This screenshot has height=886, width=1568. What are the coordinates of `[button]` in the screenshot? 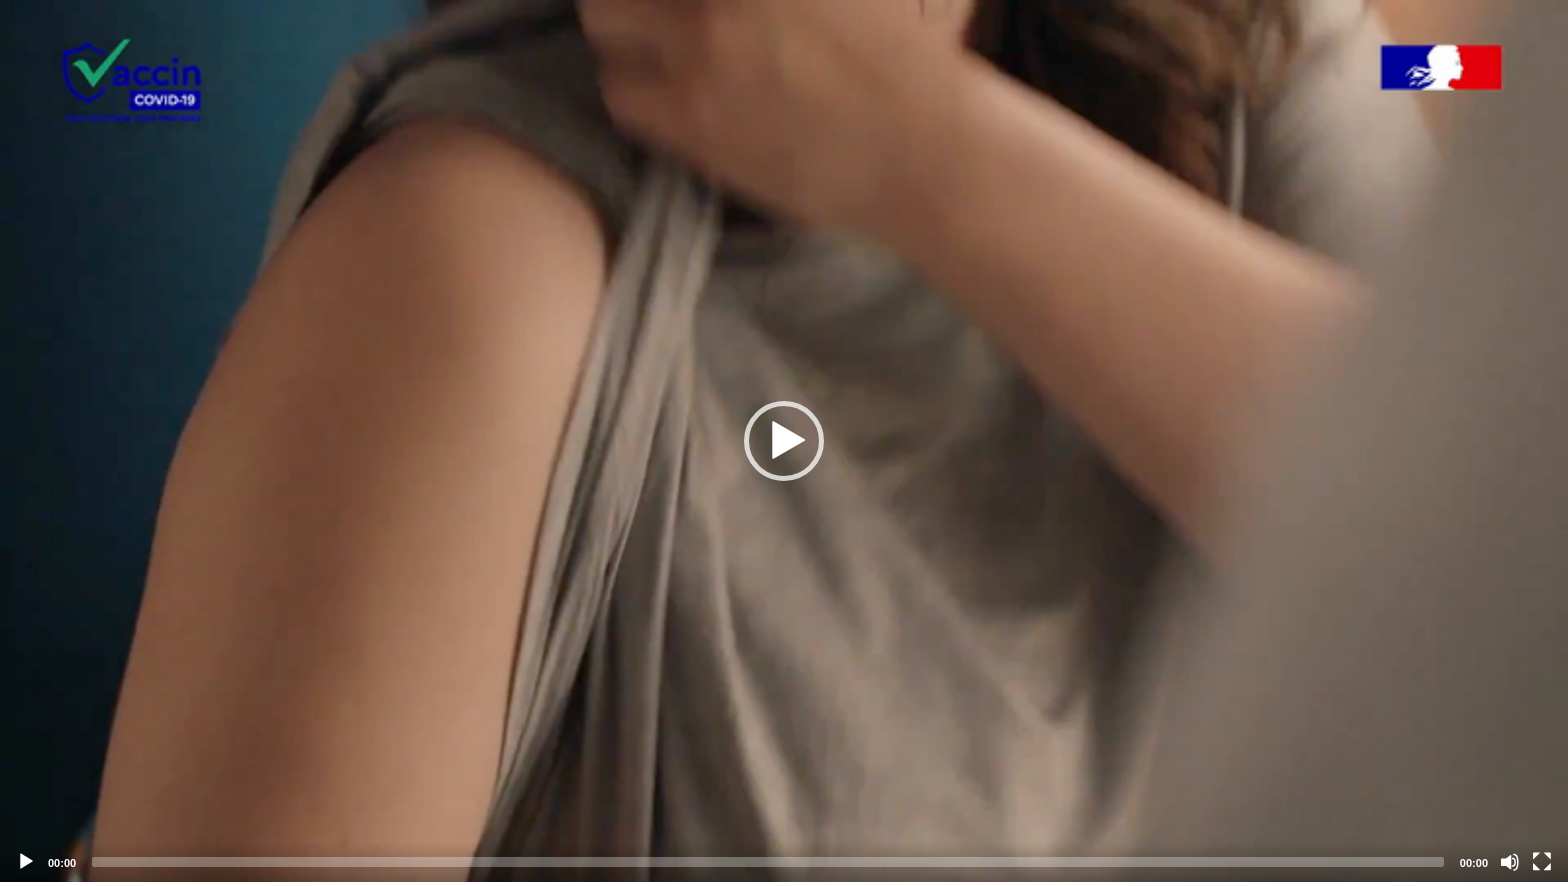 It's located at (784, 441).